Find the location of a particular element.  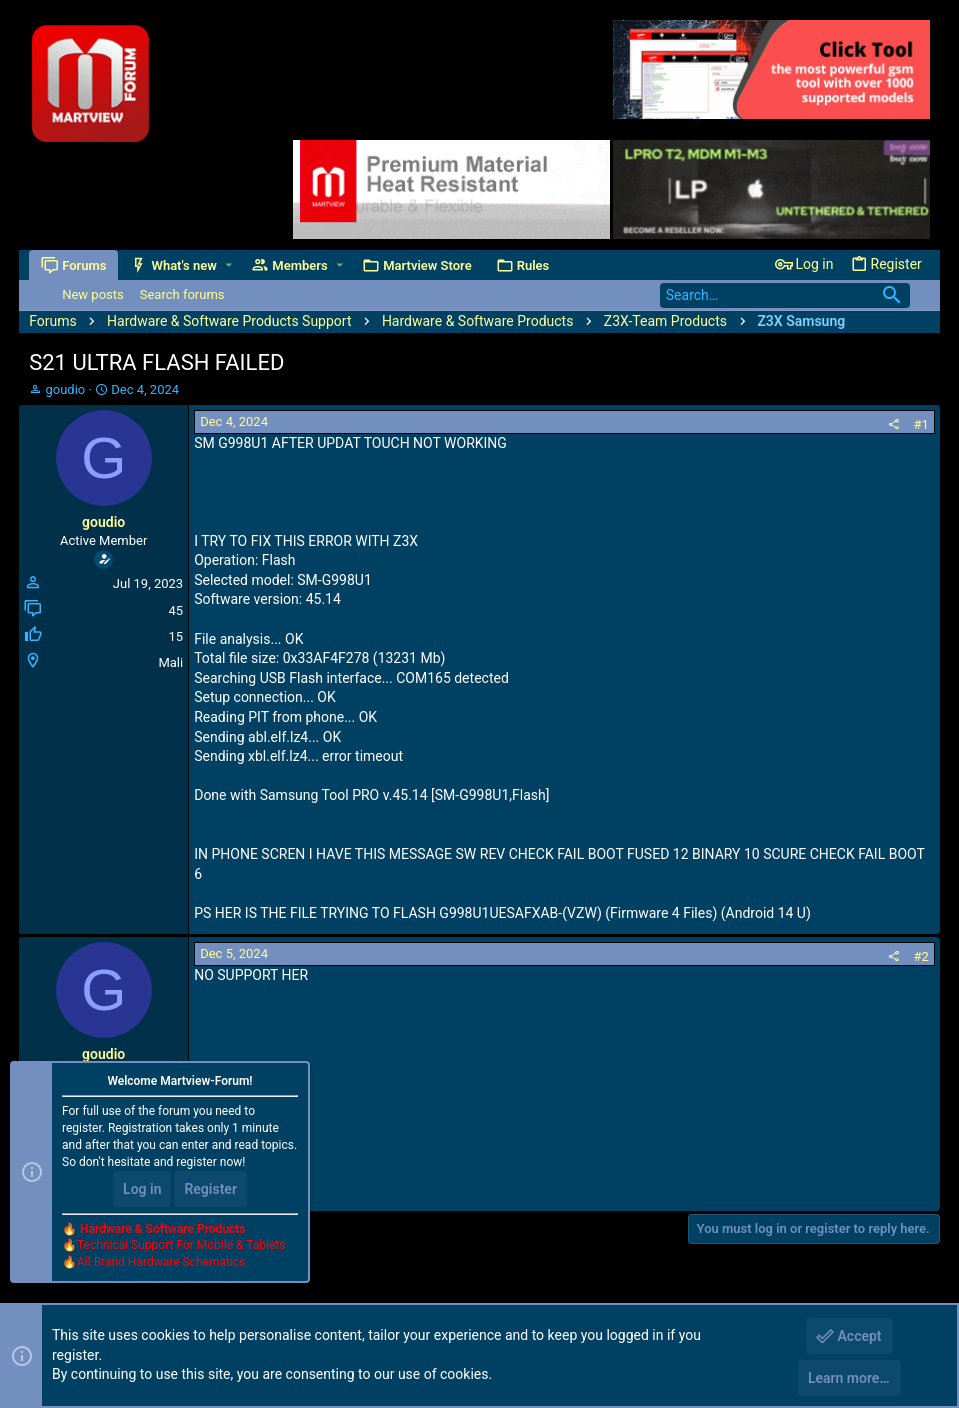

All Brand Hardware Schematics is located at coordinates (161, 1262).